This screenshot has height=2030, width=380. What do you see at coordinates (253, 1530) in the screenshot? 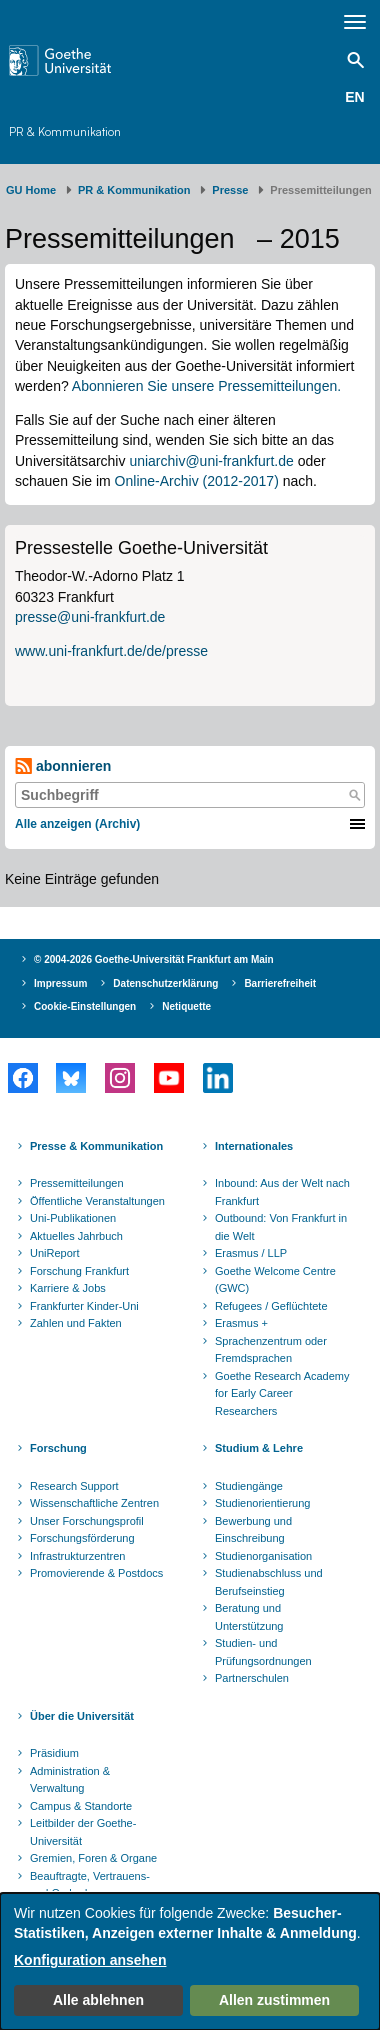
I see `Bewerbung und Einschreibung` at bounding box center [253, 1530].